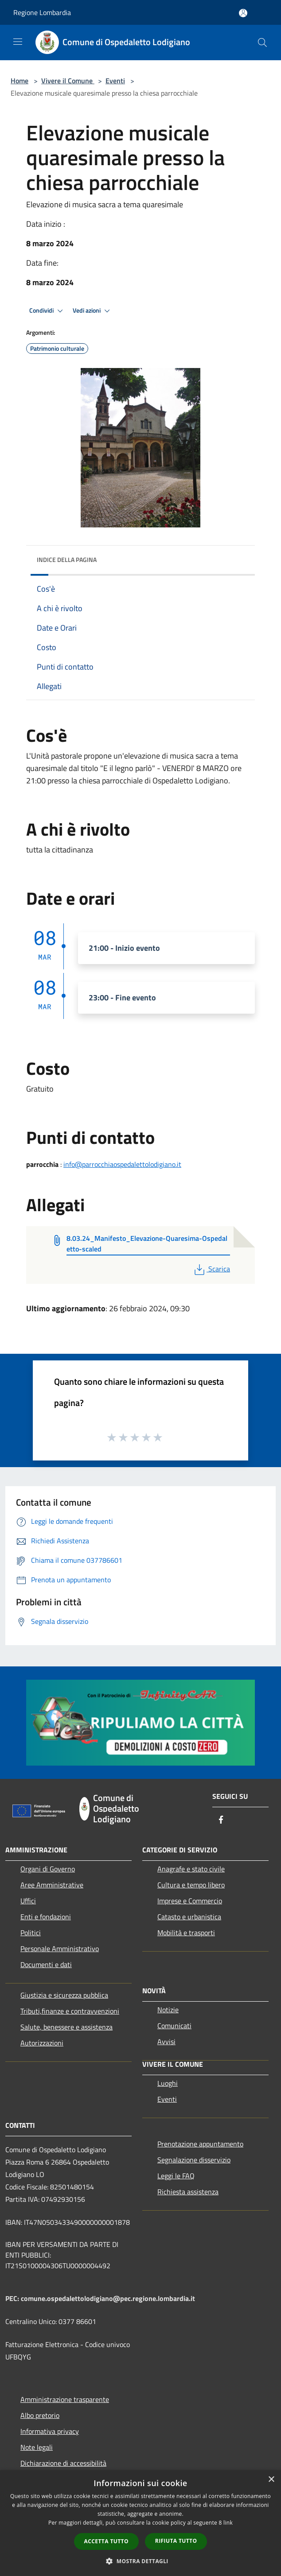 The width and height of the screenshot is (281, 2576). What do you see at coordinates (188, 2191) in the screenshot?
I see `Richiesta assistenza` at bounding box center [188, 2191].